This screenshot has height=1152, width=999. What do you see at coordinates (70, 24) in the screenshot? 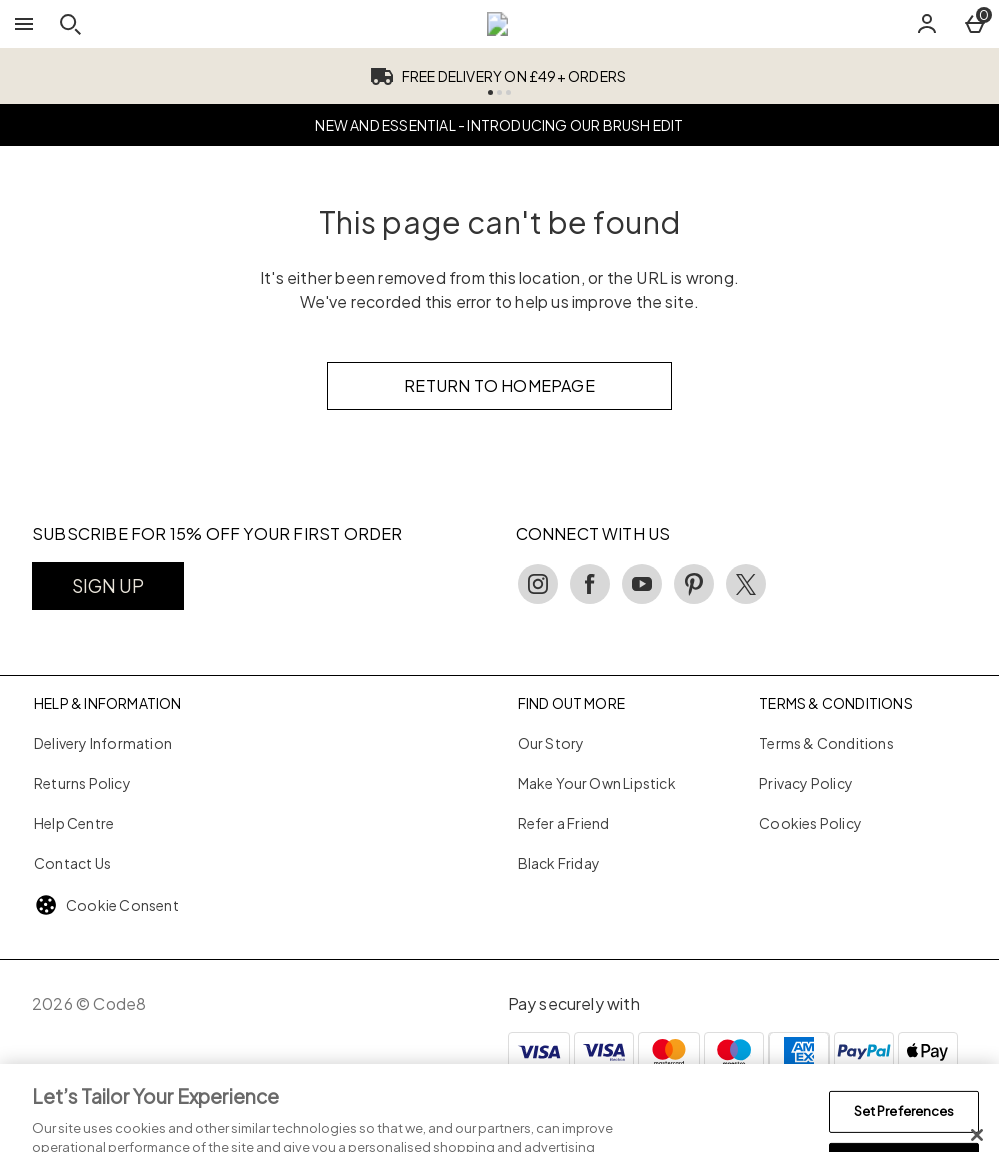
I see `[Open search]` at bounding box center [70, 24].